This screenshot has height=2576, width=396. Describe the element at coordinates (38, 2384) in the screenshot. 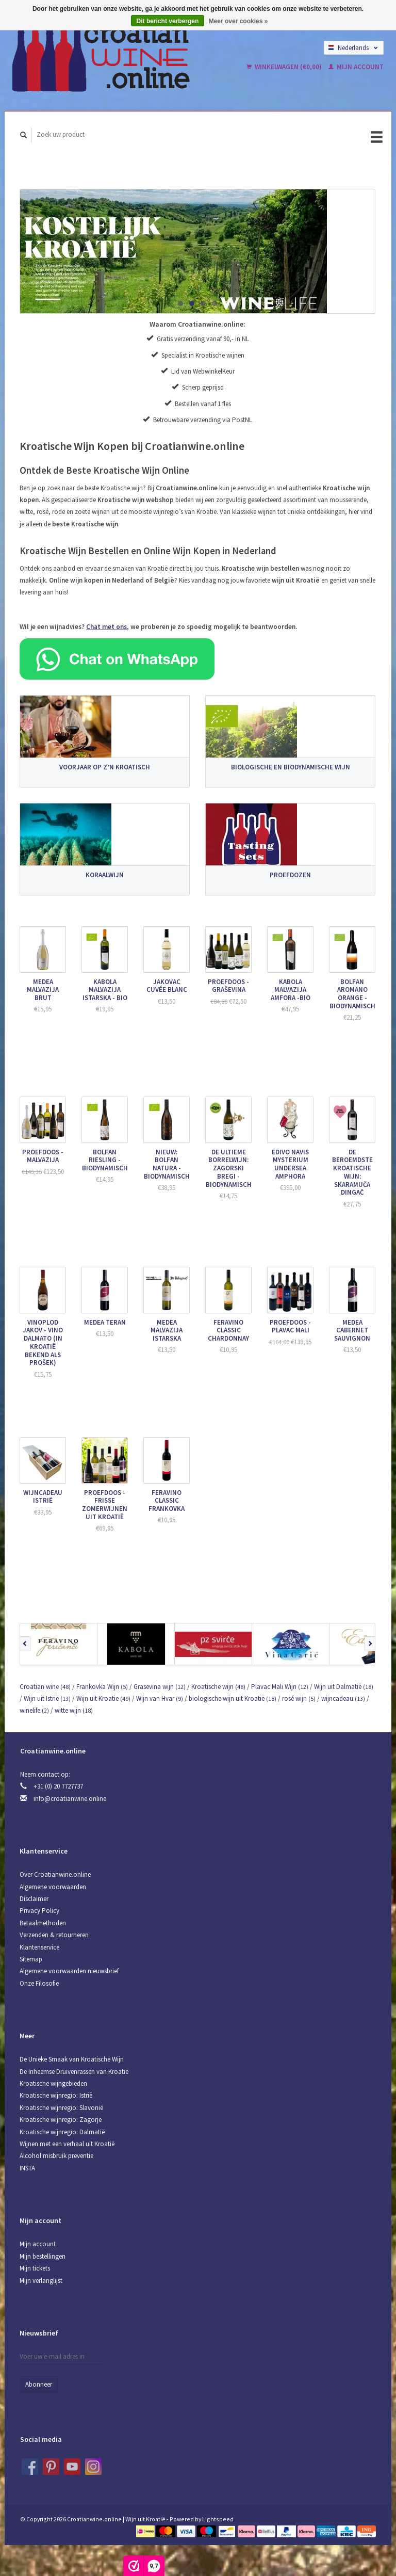

I see `Abonneer` at that location.